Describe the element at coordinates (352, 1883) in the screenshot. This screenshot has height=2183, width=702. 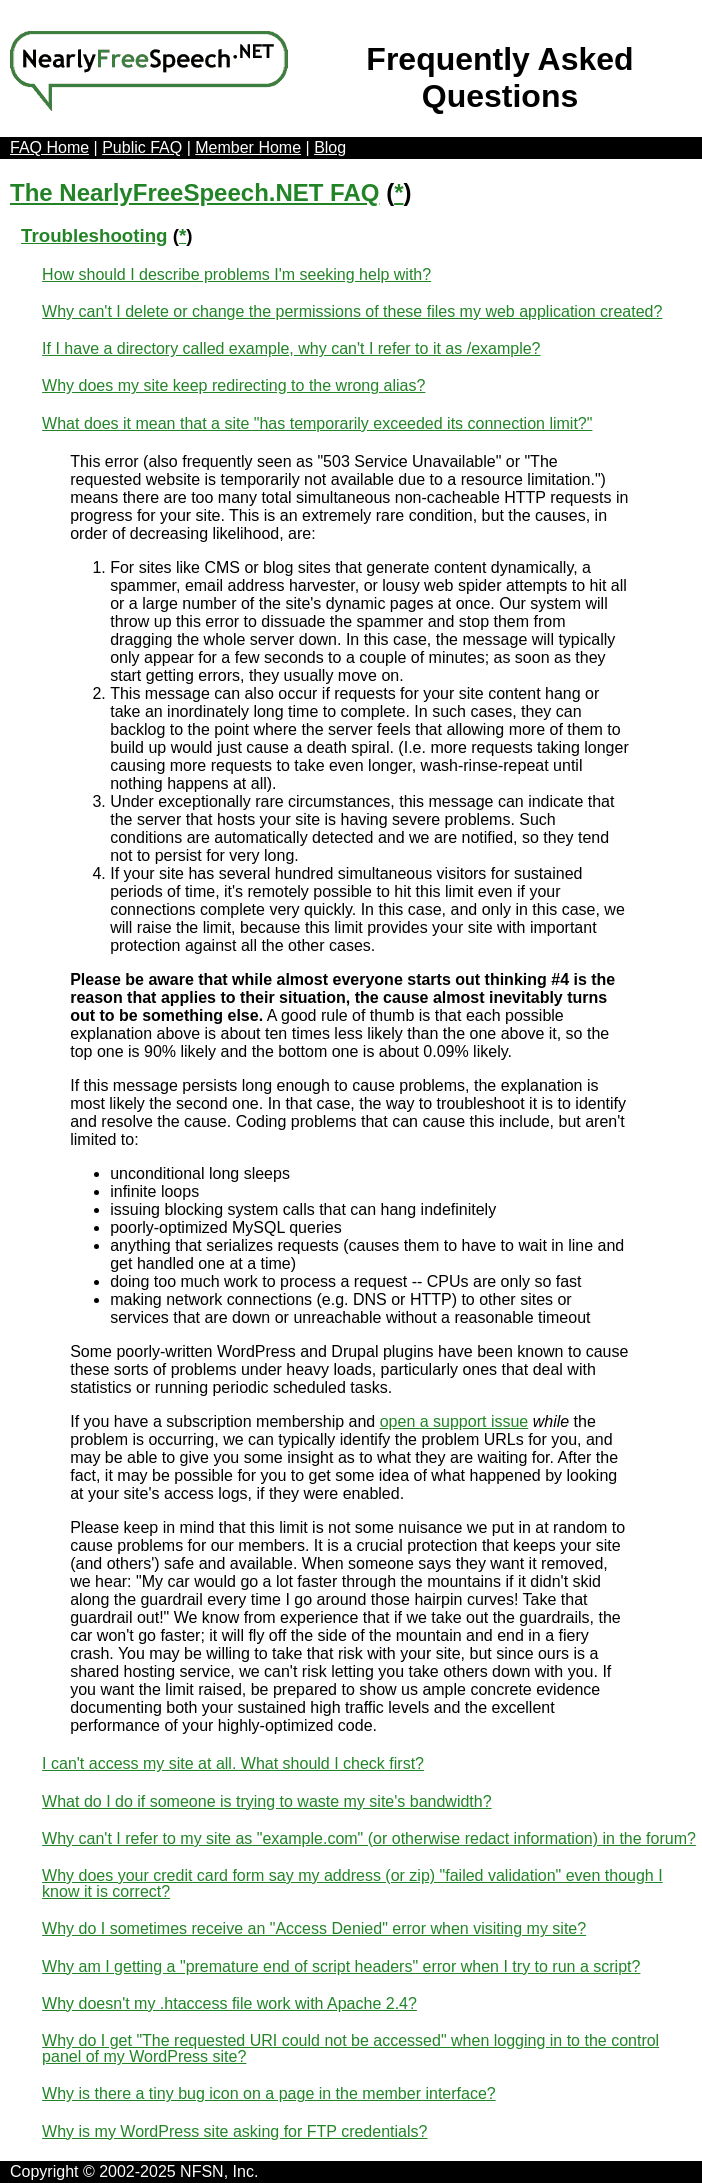
I see `Why does your credit card form say my address (or zip) "failed validation" even though I know it is correct?` at that location.